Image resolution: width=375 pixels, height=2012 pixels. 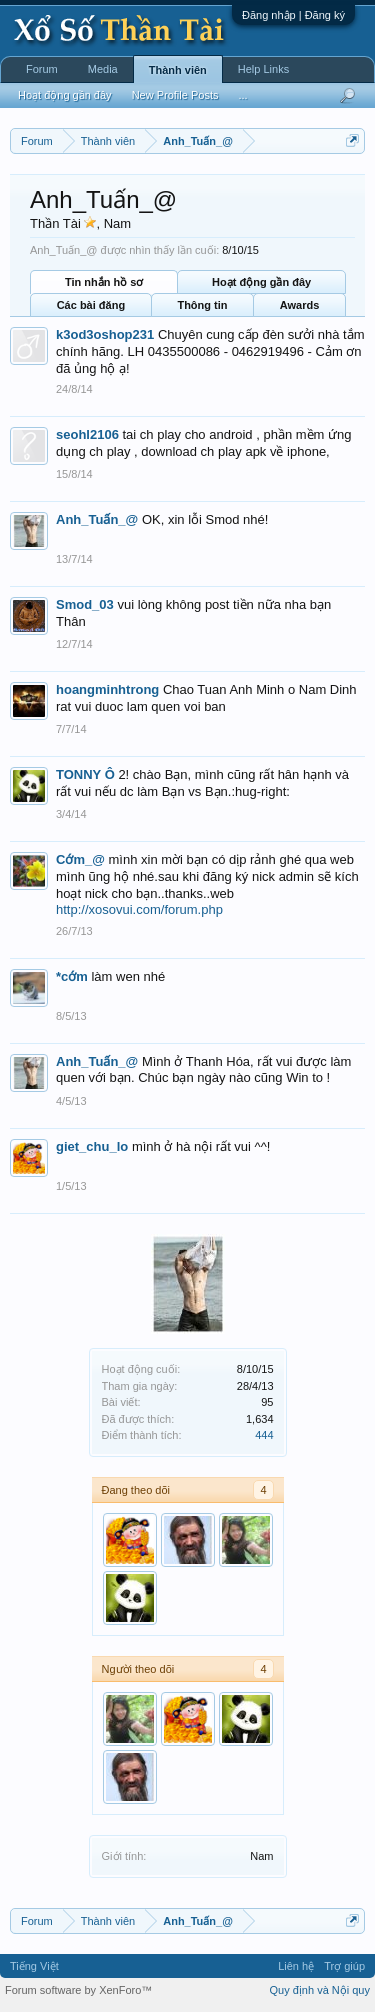 I want to click on Awards, so click(x=300, y=305).